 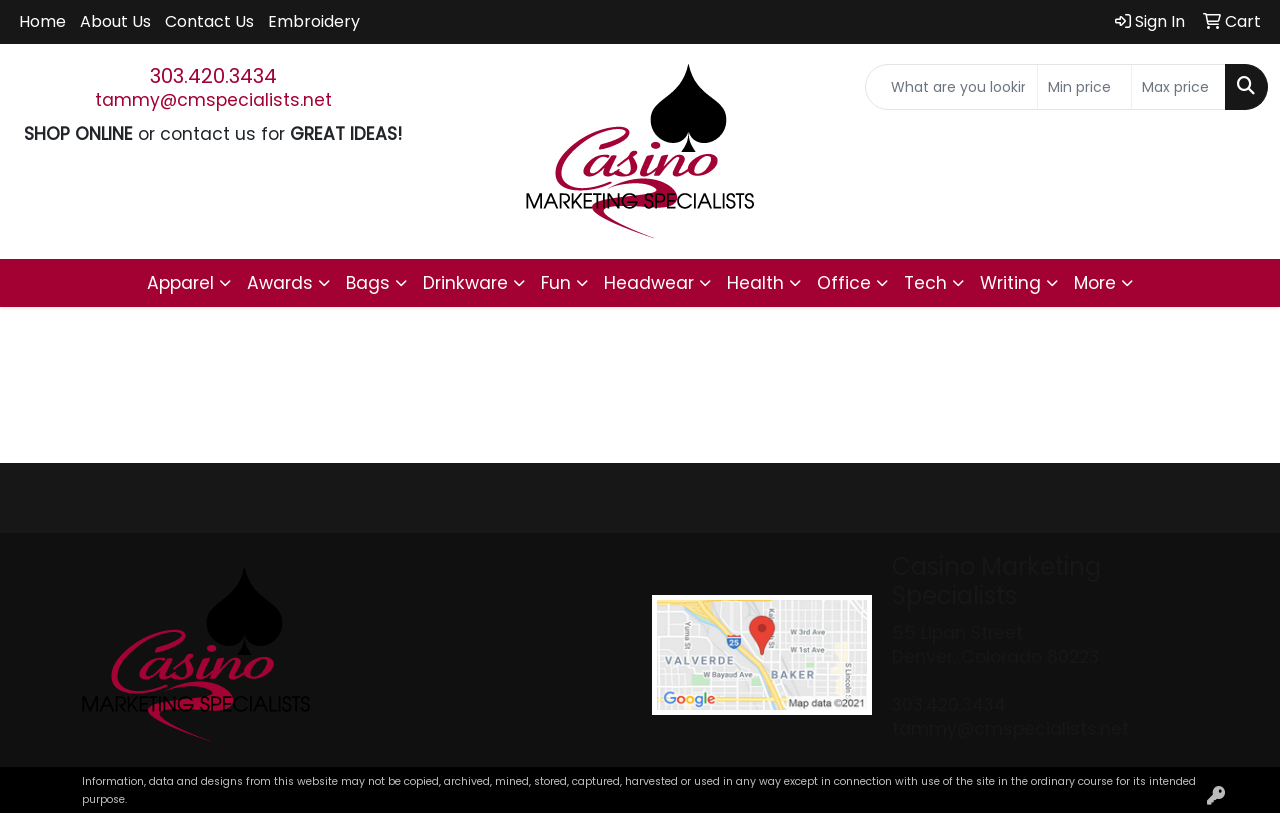 What do you see at coordinates (314, 21) in the screenshot?
I see `Embroidery` at bounding box center [314, 21].